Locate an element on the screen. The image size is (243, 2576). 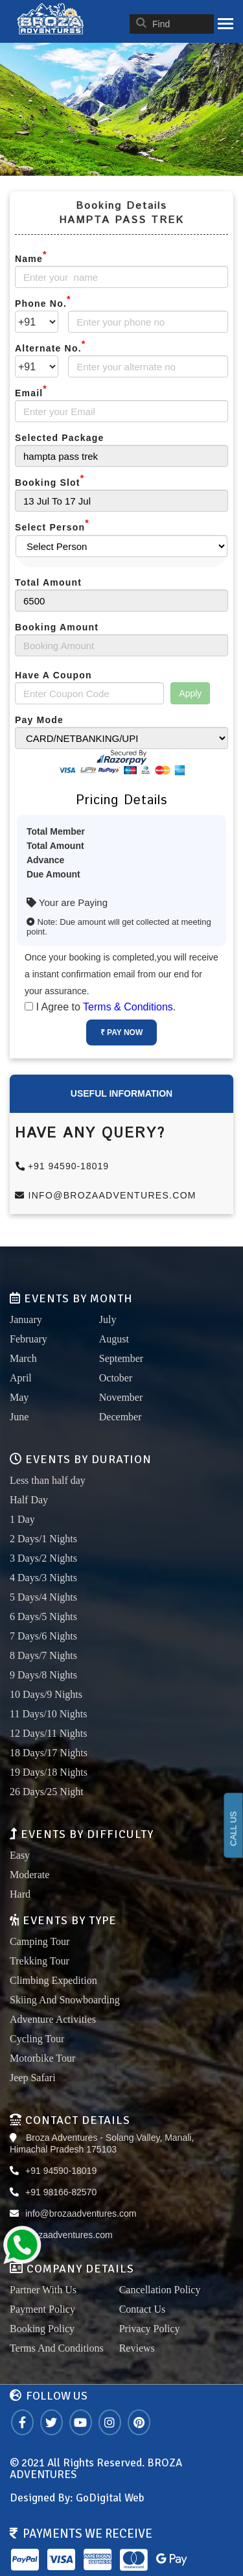
Skiing And Snowboarding is located at coordinates (65, 1999).